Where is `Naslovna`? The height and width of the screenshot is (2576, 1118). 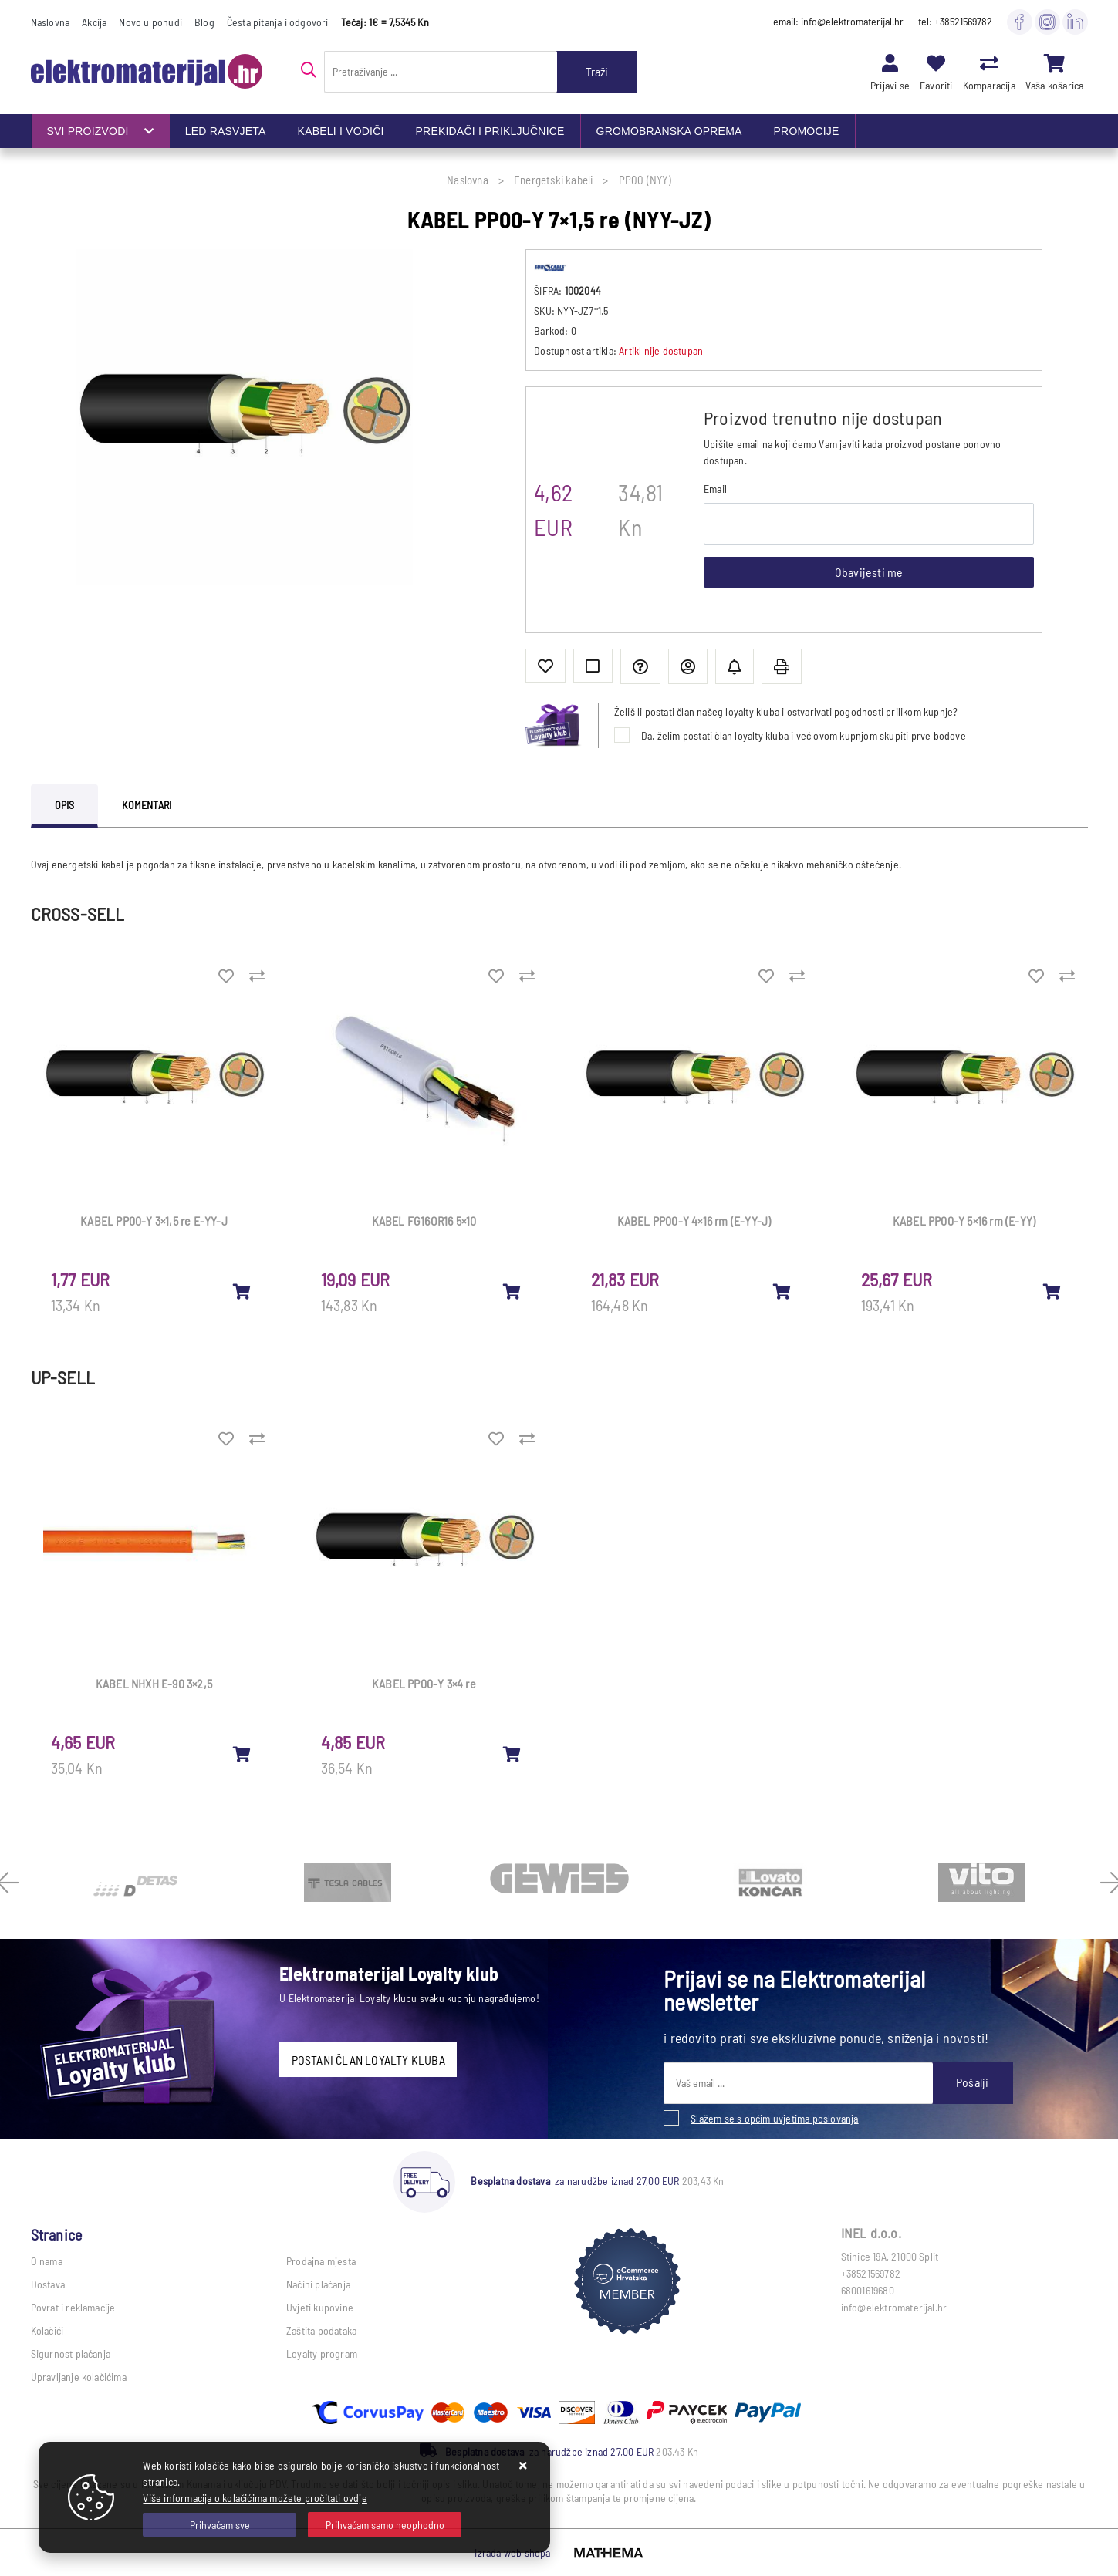
Naslovna is located at coordinates (50, 22).